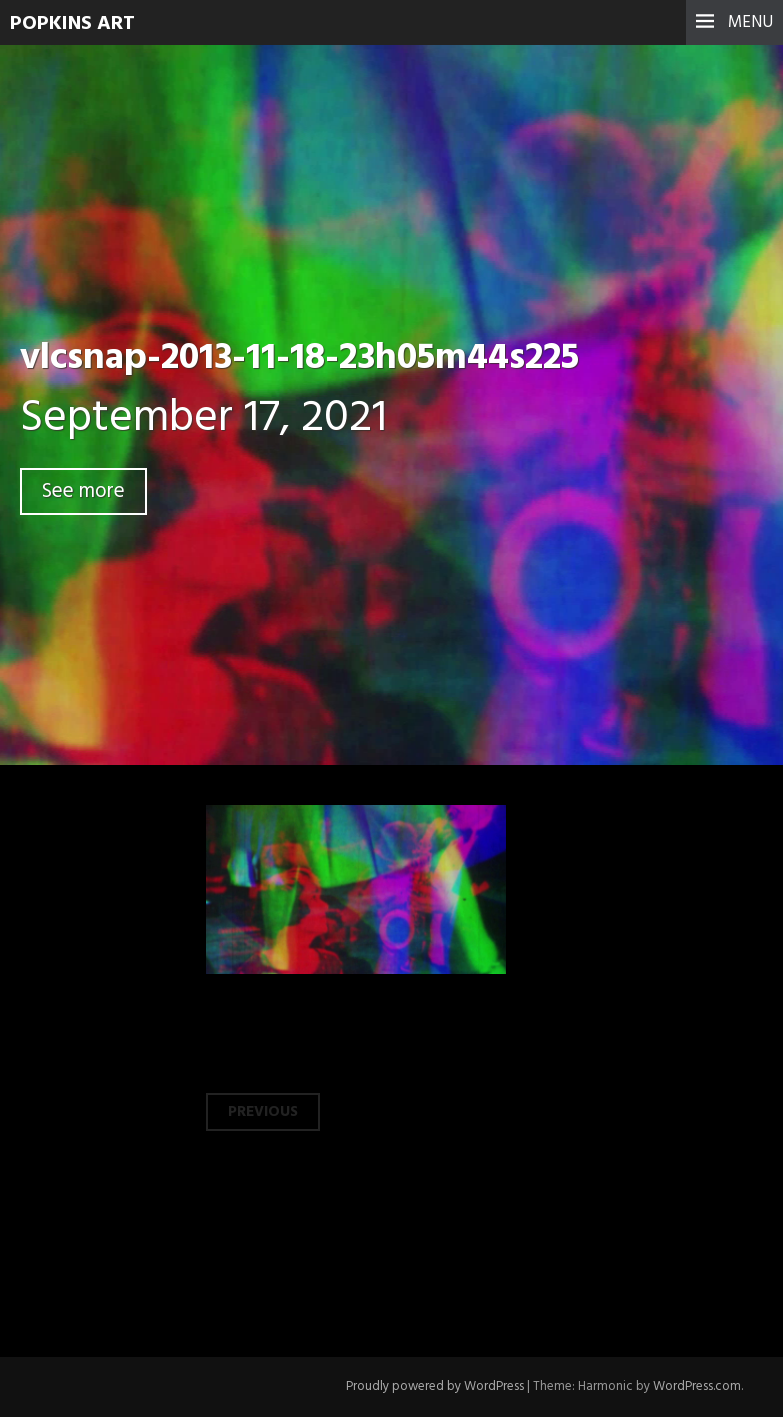 The image size is (783, 1417). Describe the element at coordinates (83, 491) in the screenshot. I see `See more` at that location.